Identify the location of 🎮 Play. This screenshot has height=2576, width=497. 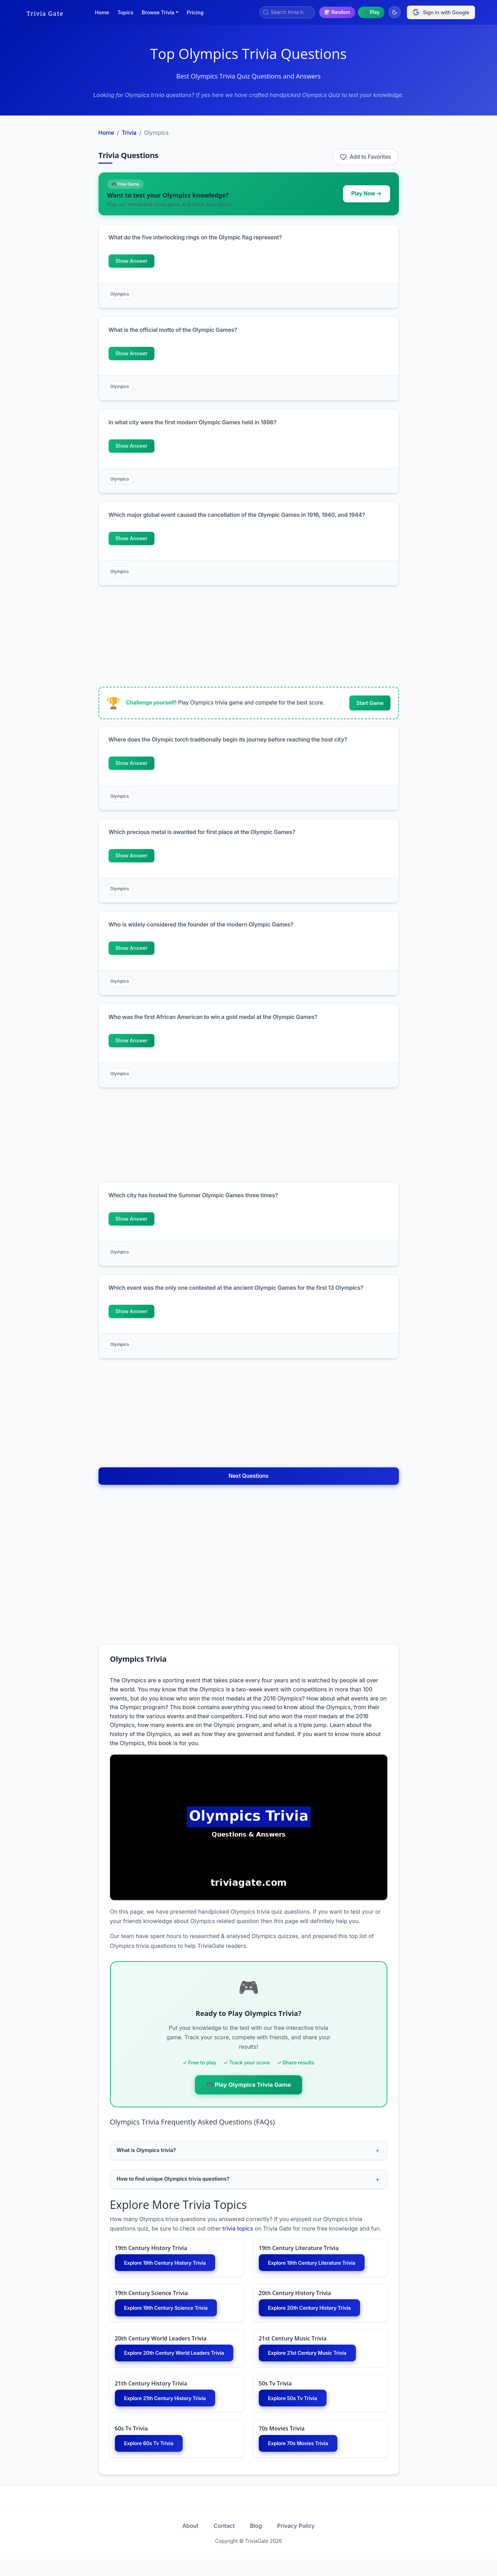
(371, 12).